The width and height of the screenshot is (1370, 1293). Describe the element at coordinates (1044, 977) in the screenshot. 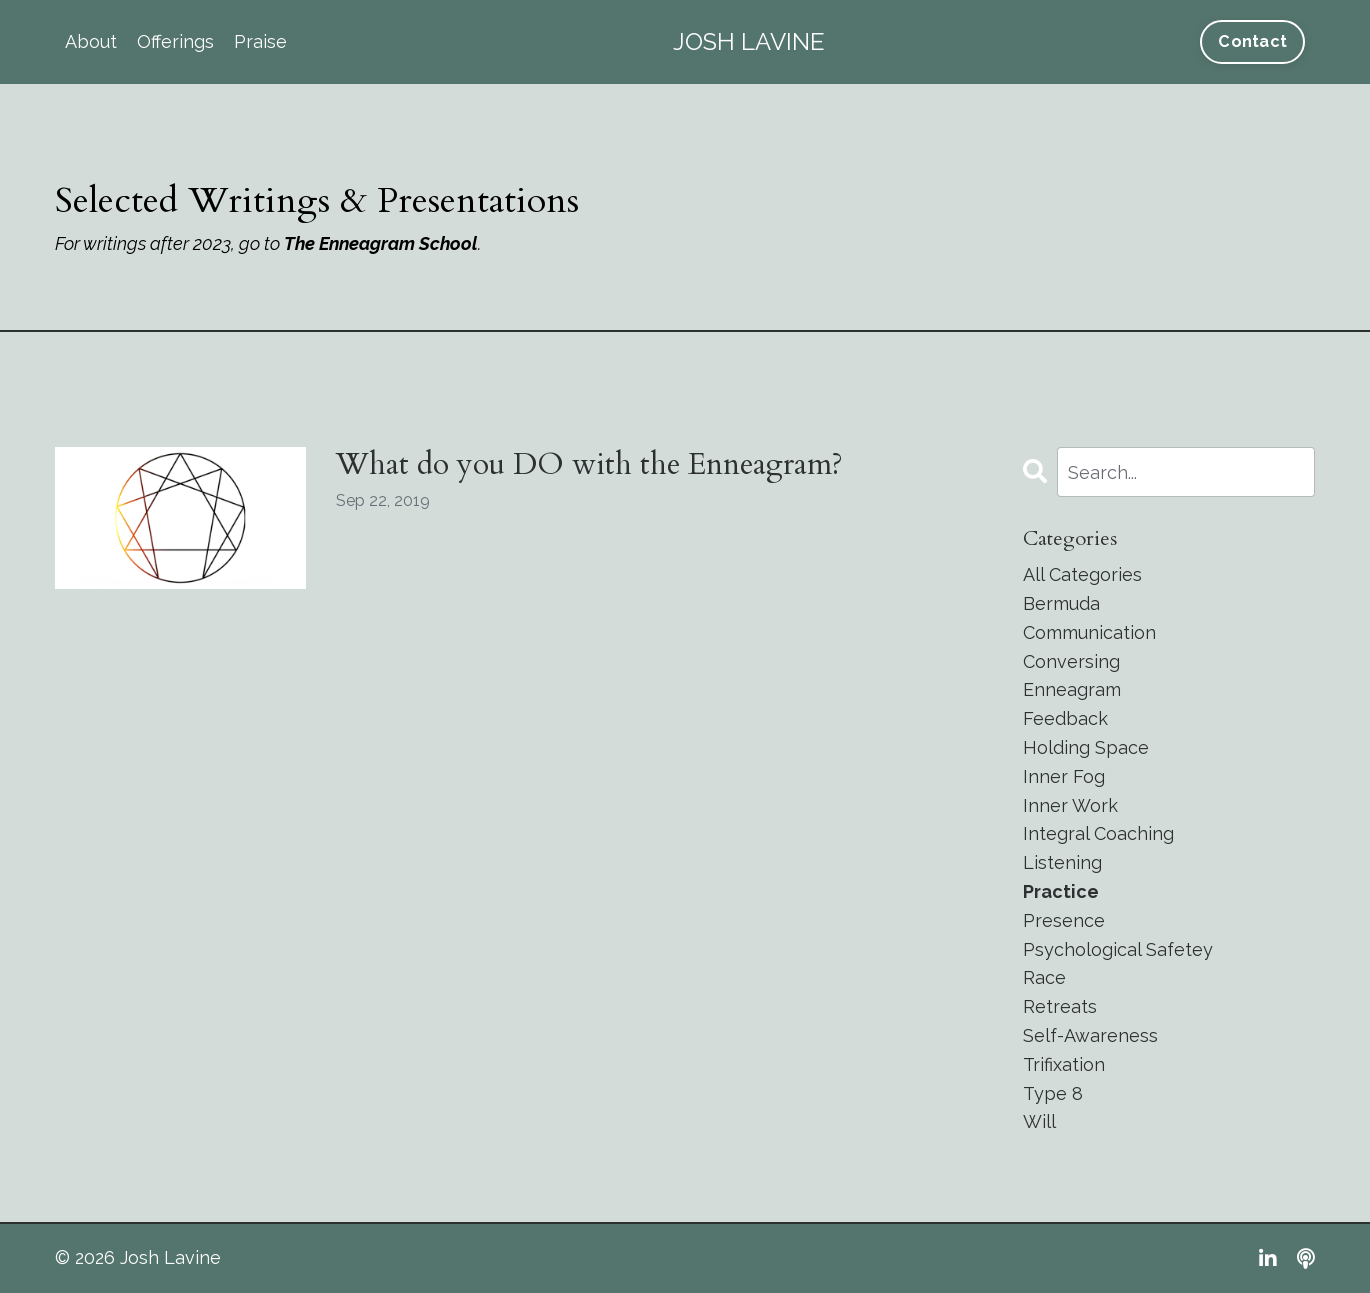

I see `race` at that location.